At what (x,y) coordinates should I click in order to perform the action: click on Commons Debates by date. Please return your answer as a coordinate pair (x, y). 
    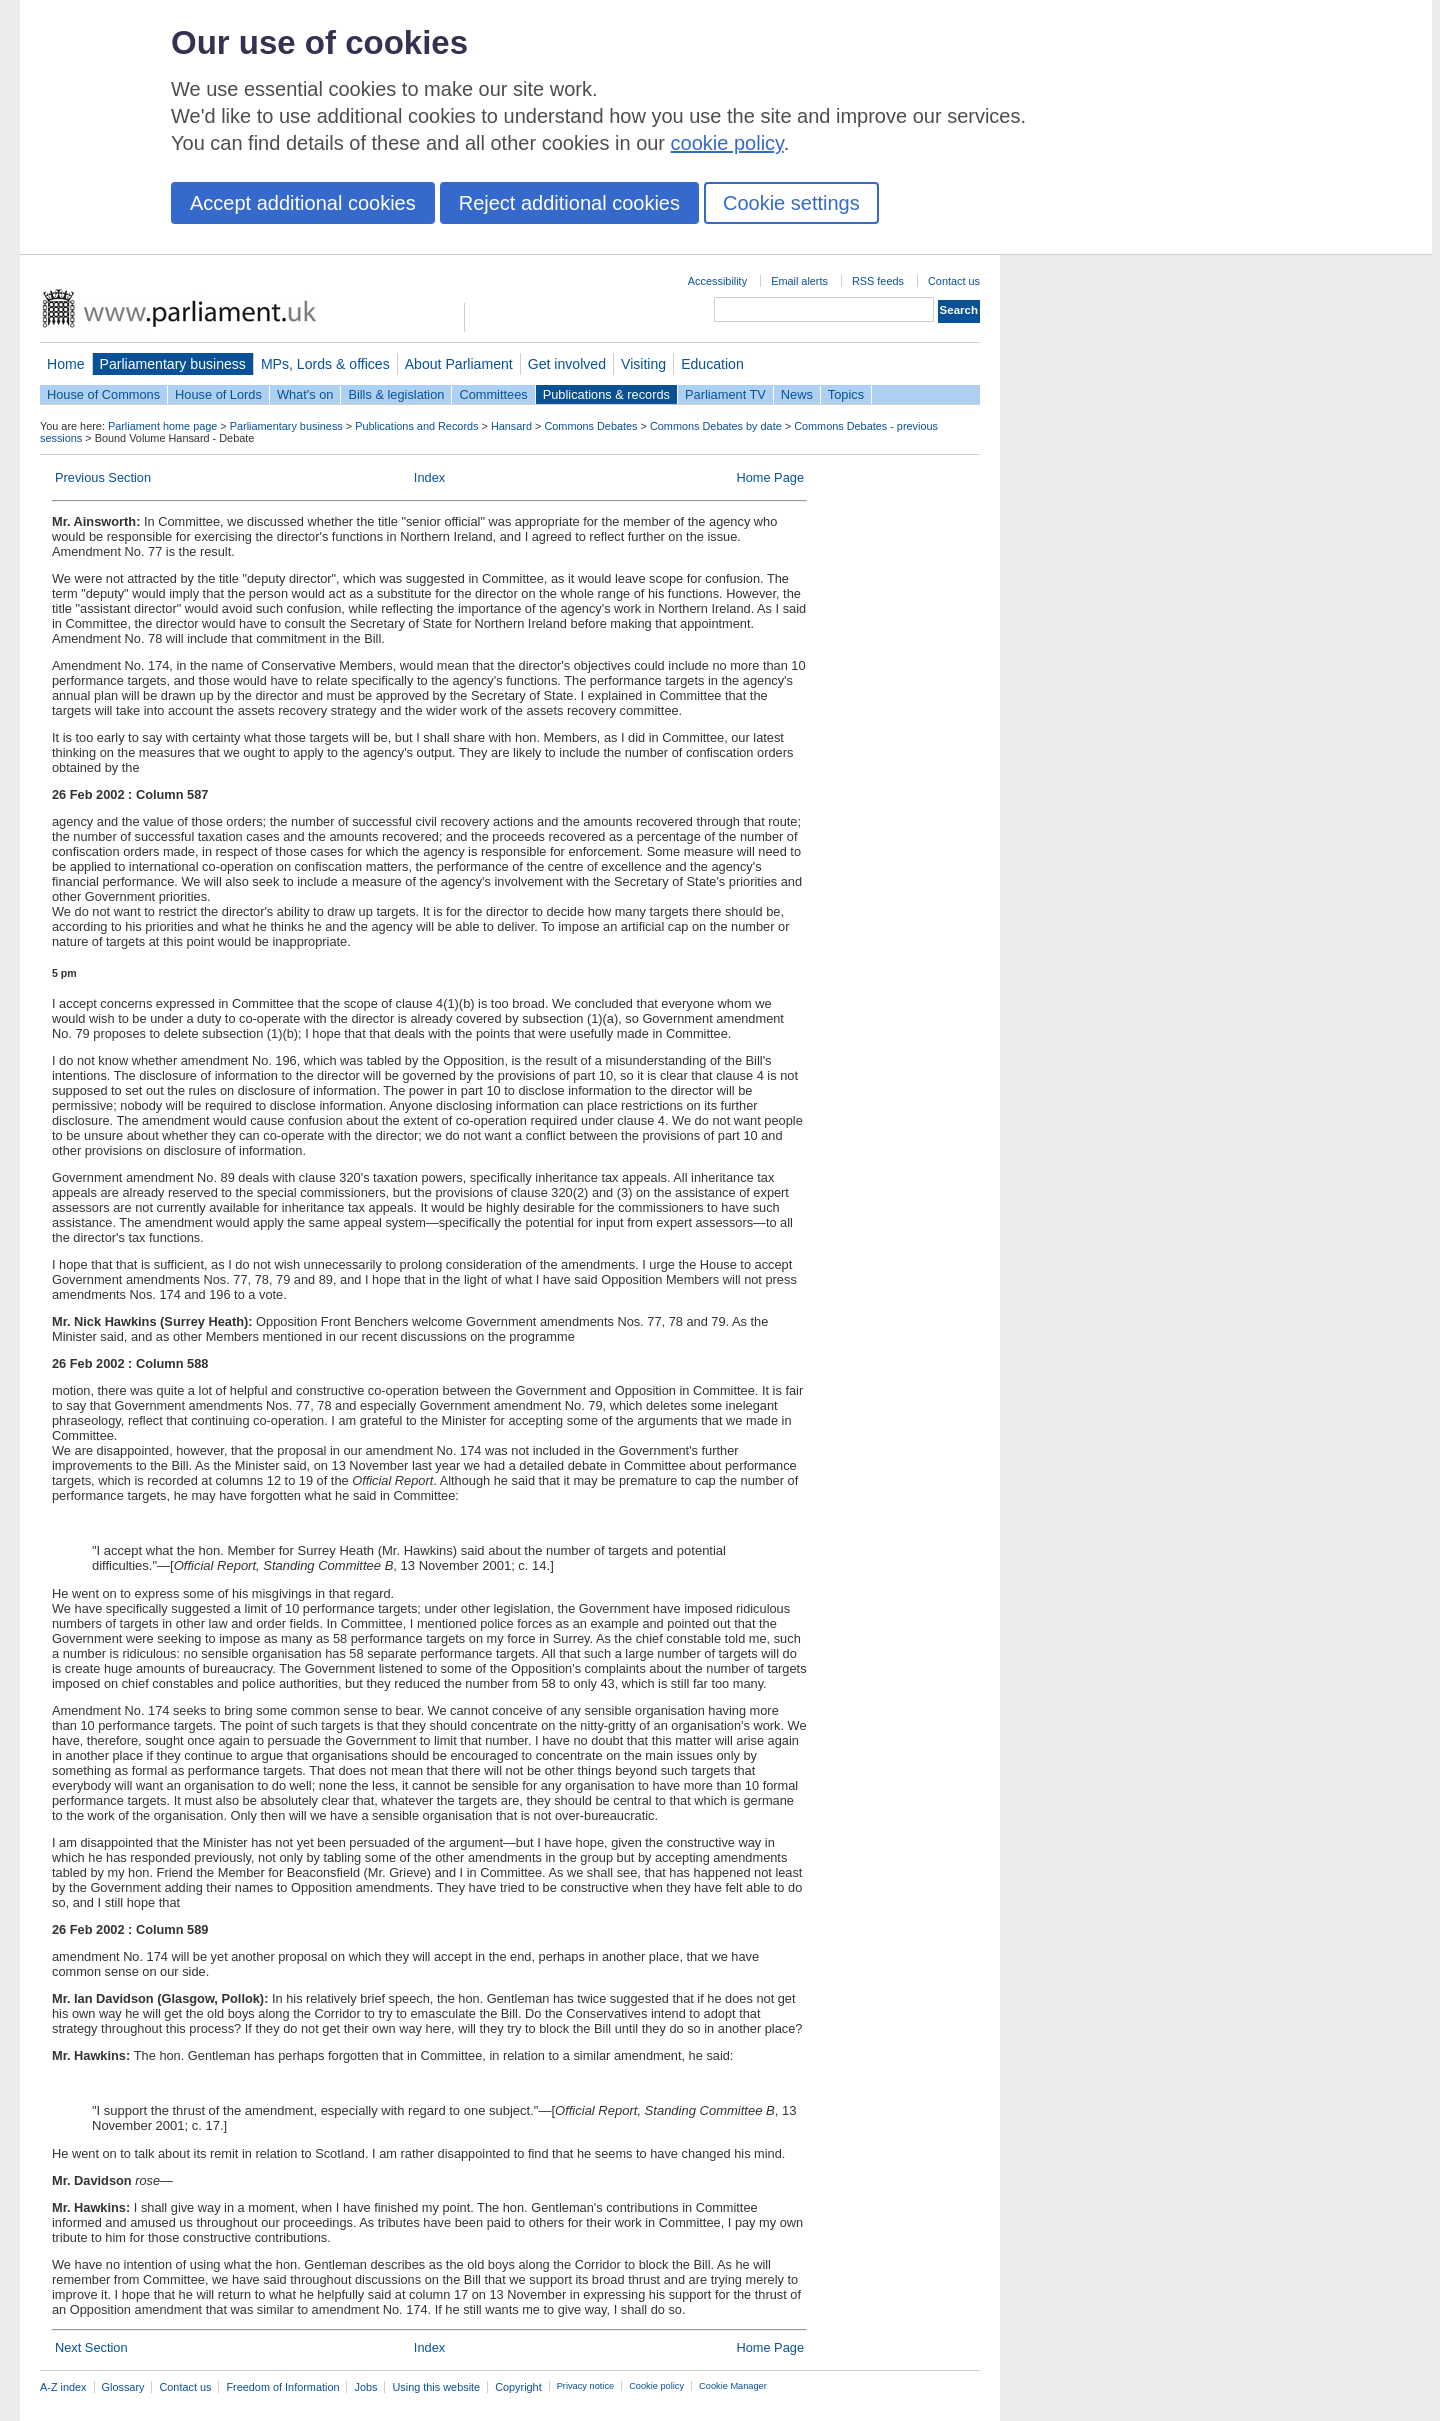
    Looking at the image, I should click on (716, 426).